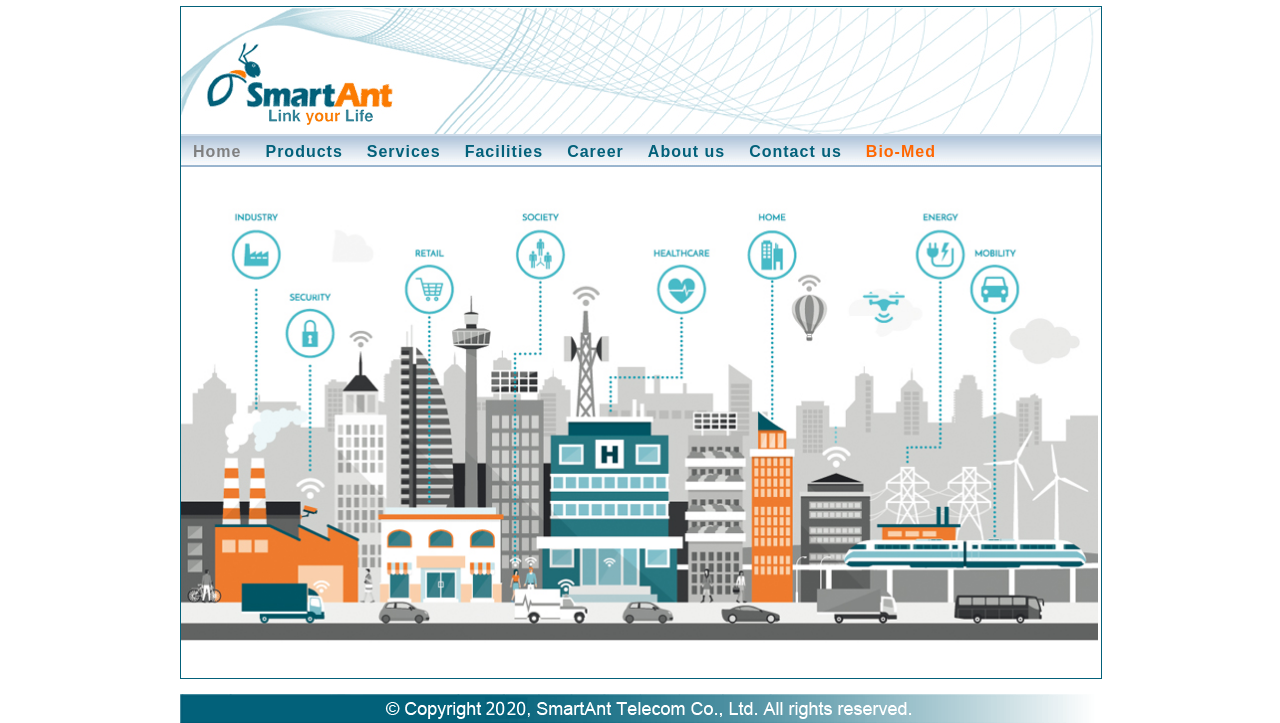 Image resolution: width=1280 pixels, height=723 pixels. Describe the element at coordinates (595, 151) in the screenshot. I see `Career` at that location.